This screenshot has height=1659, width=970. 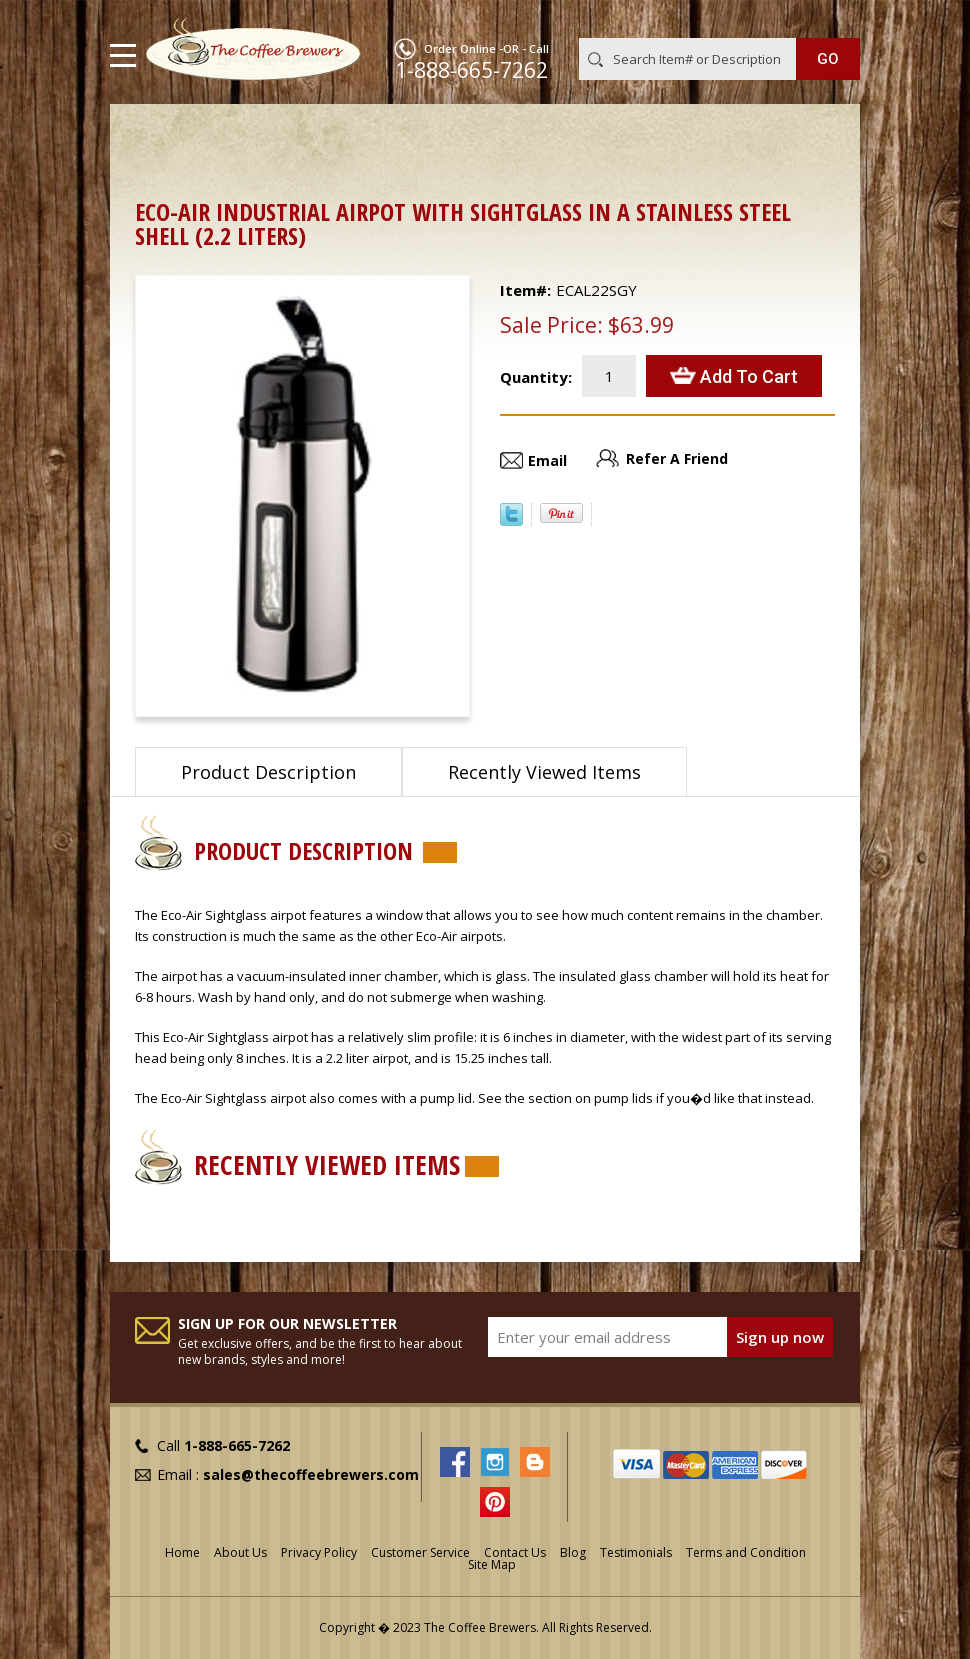 I want to click on Recently Viewed Items, so click(x=544, y=772).